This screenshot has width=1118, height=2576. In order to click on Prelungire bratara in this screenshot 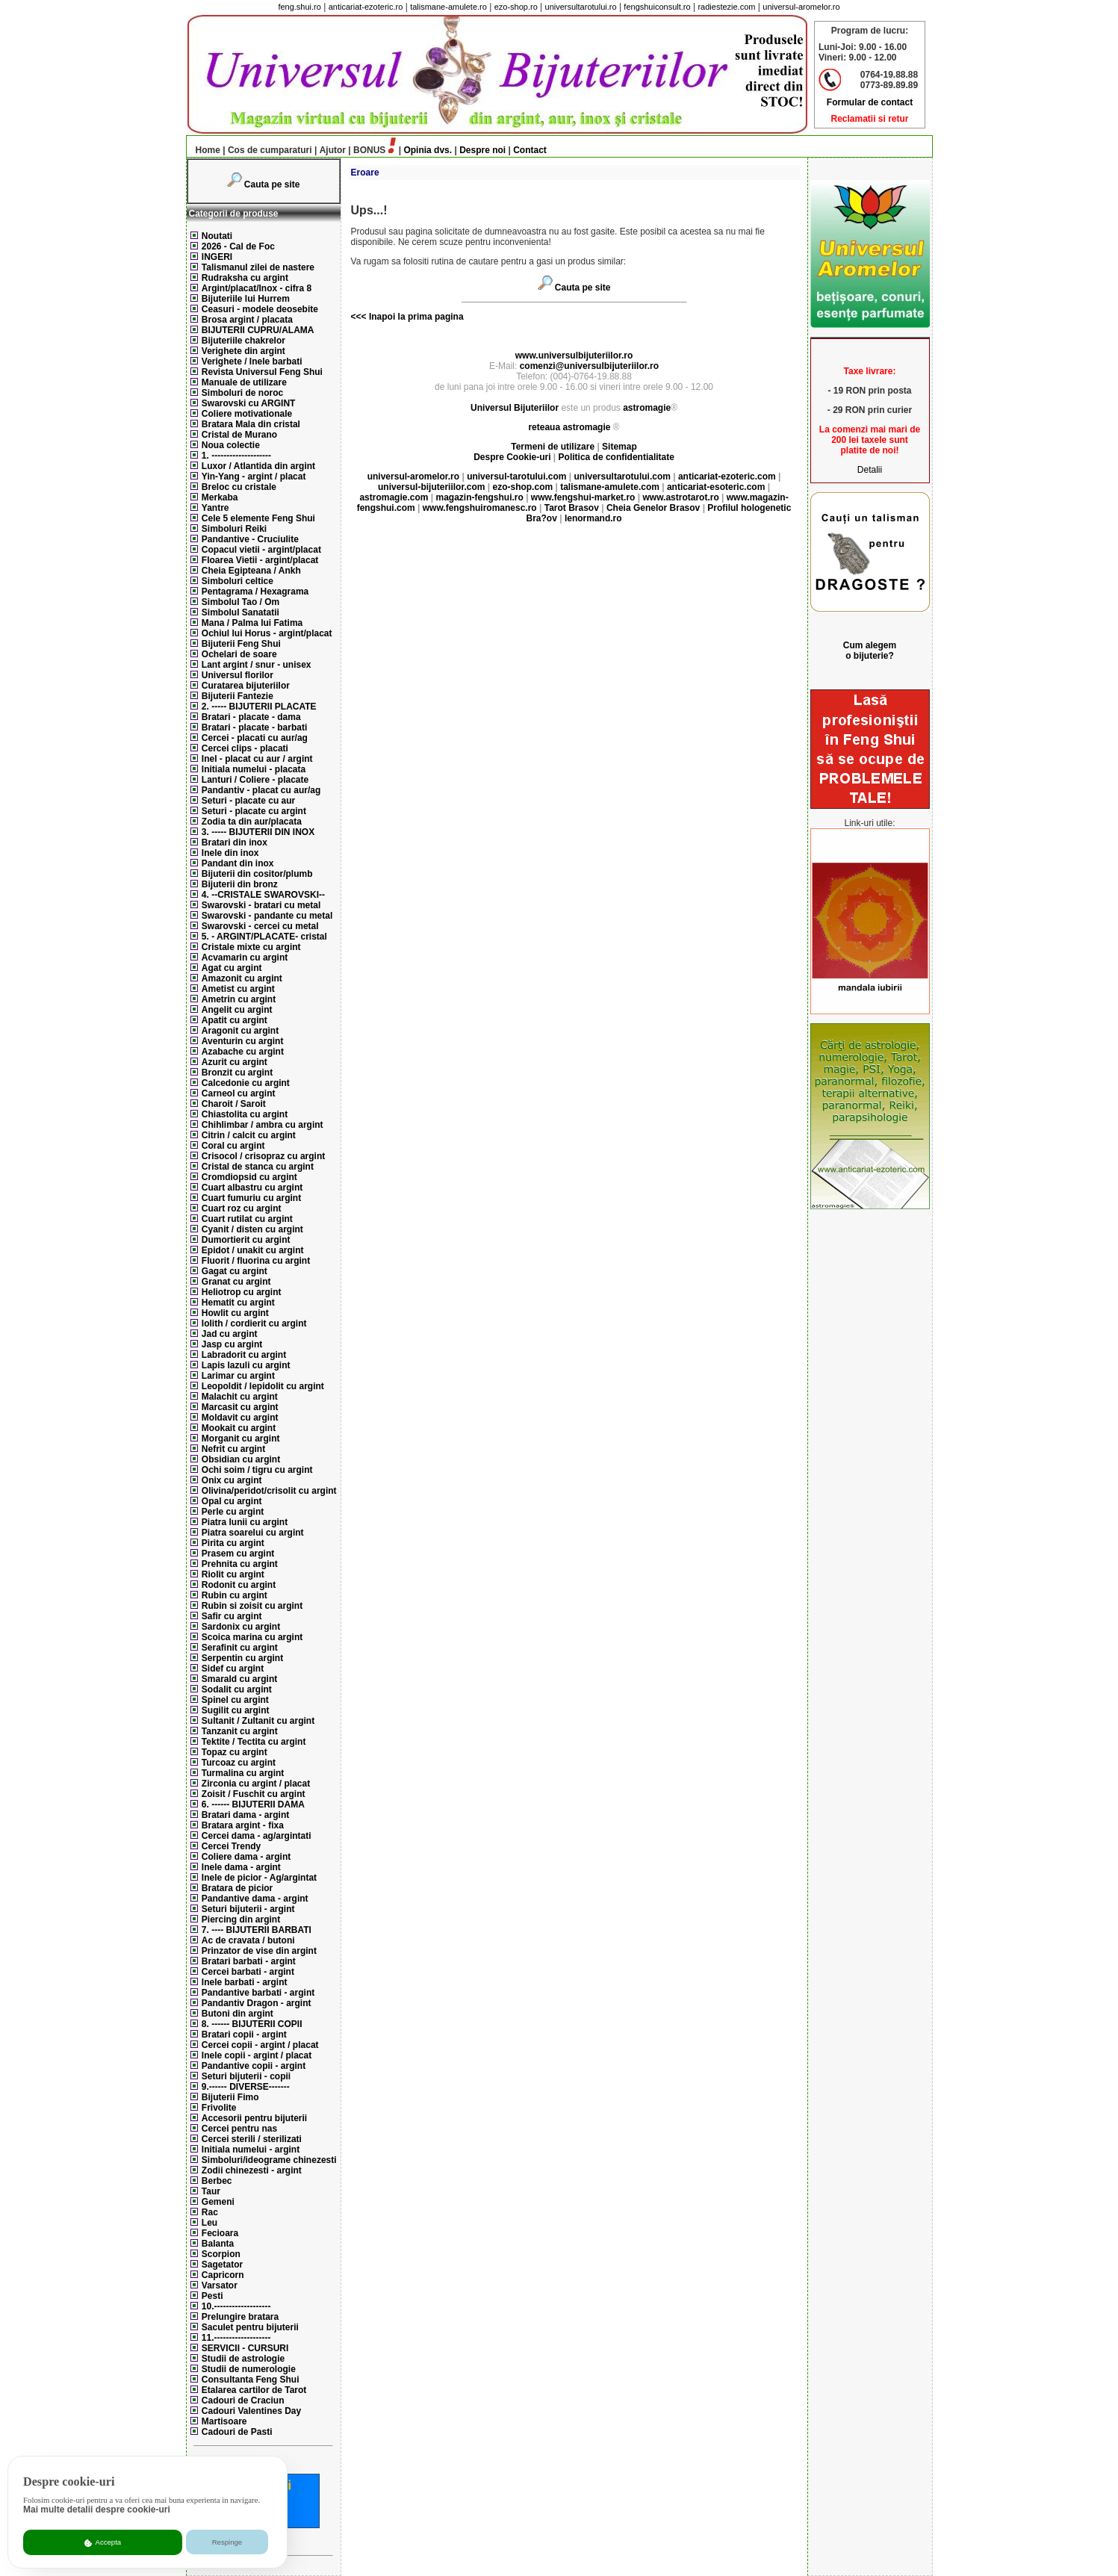, I will do `click(240, 2317)`.